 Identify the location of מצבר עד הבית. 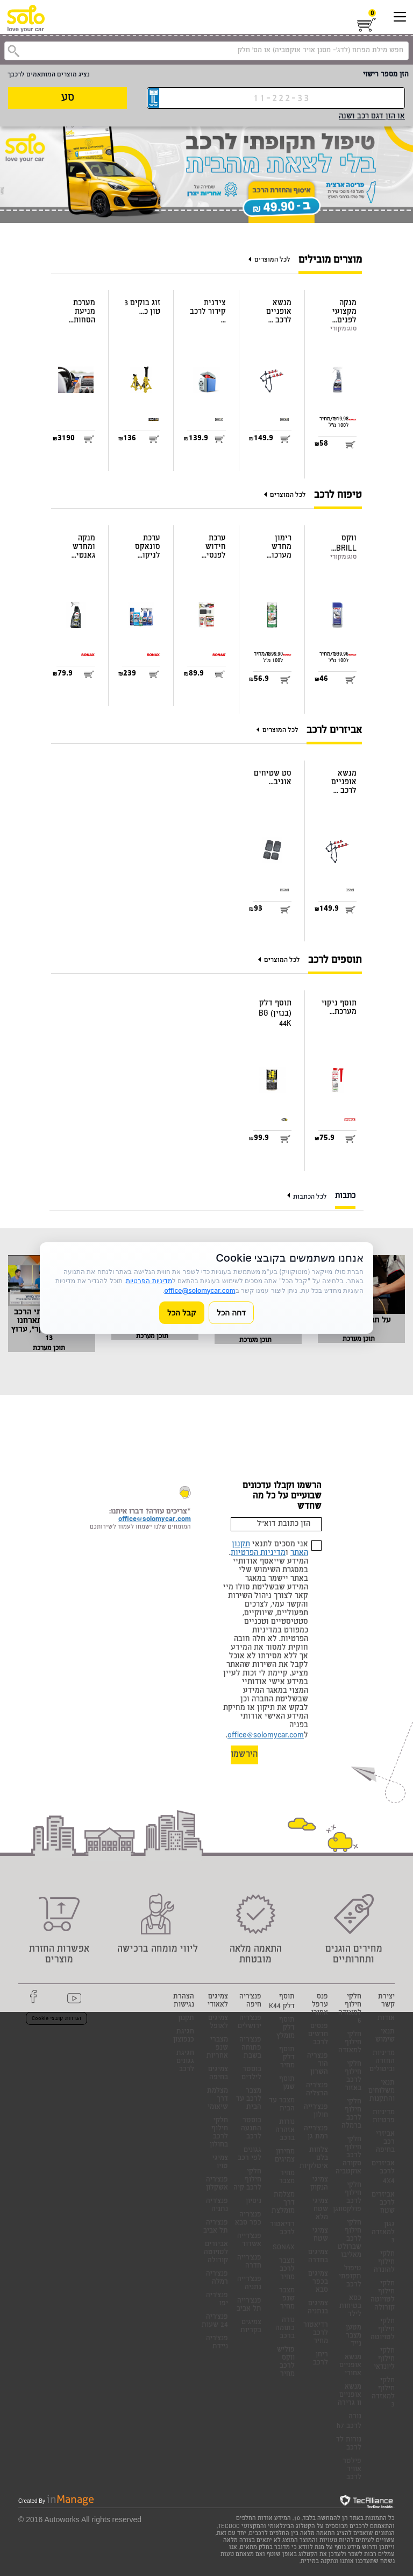
(282, 2105).